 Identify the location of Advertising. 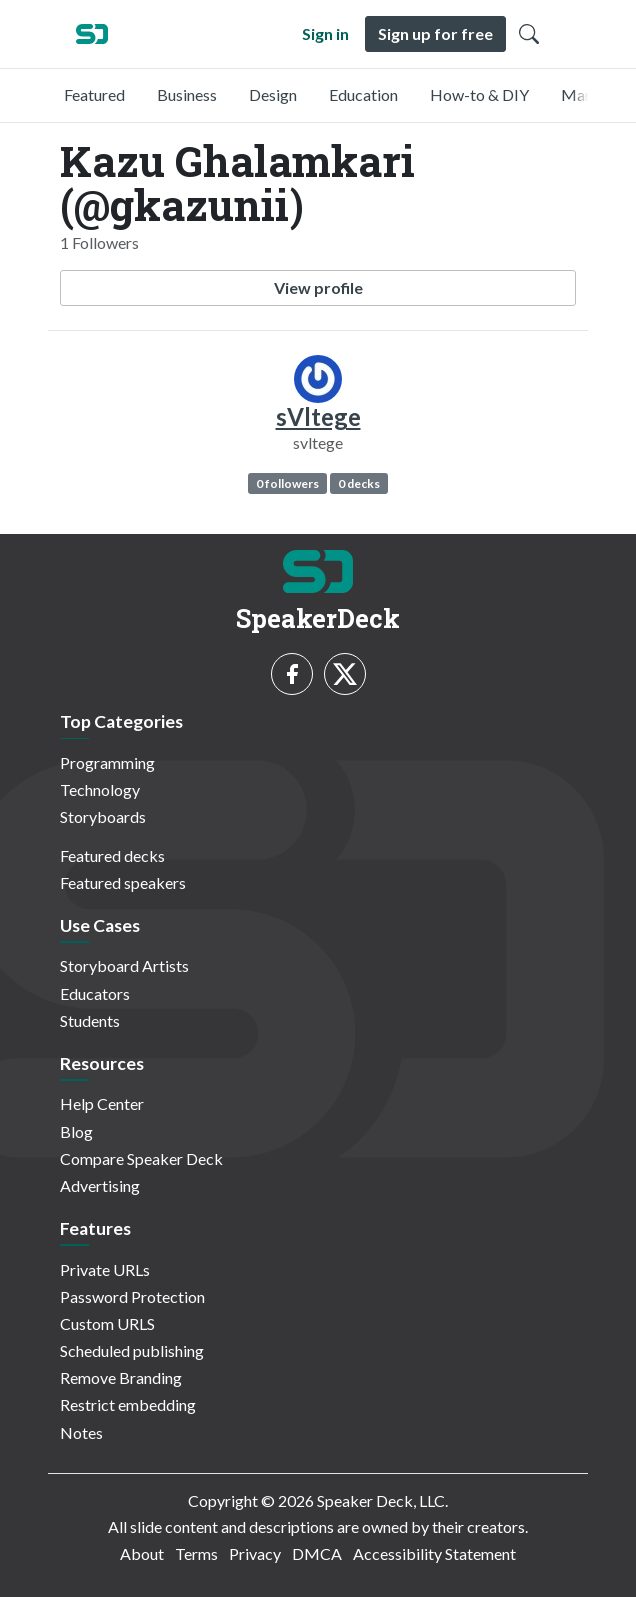
(100, 1185).